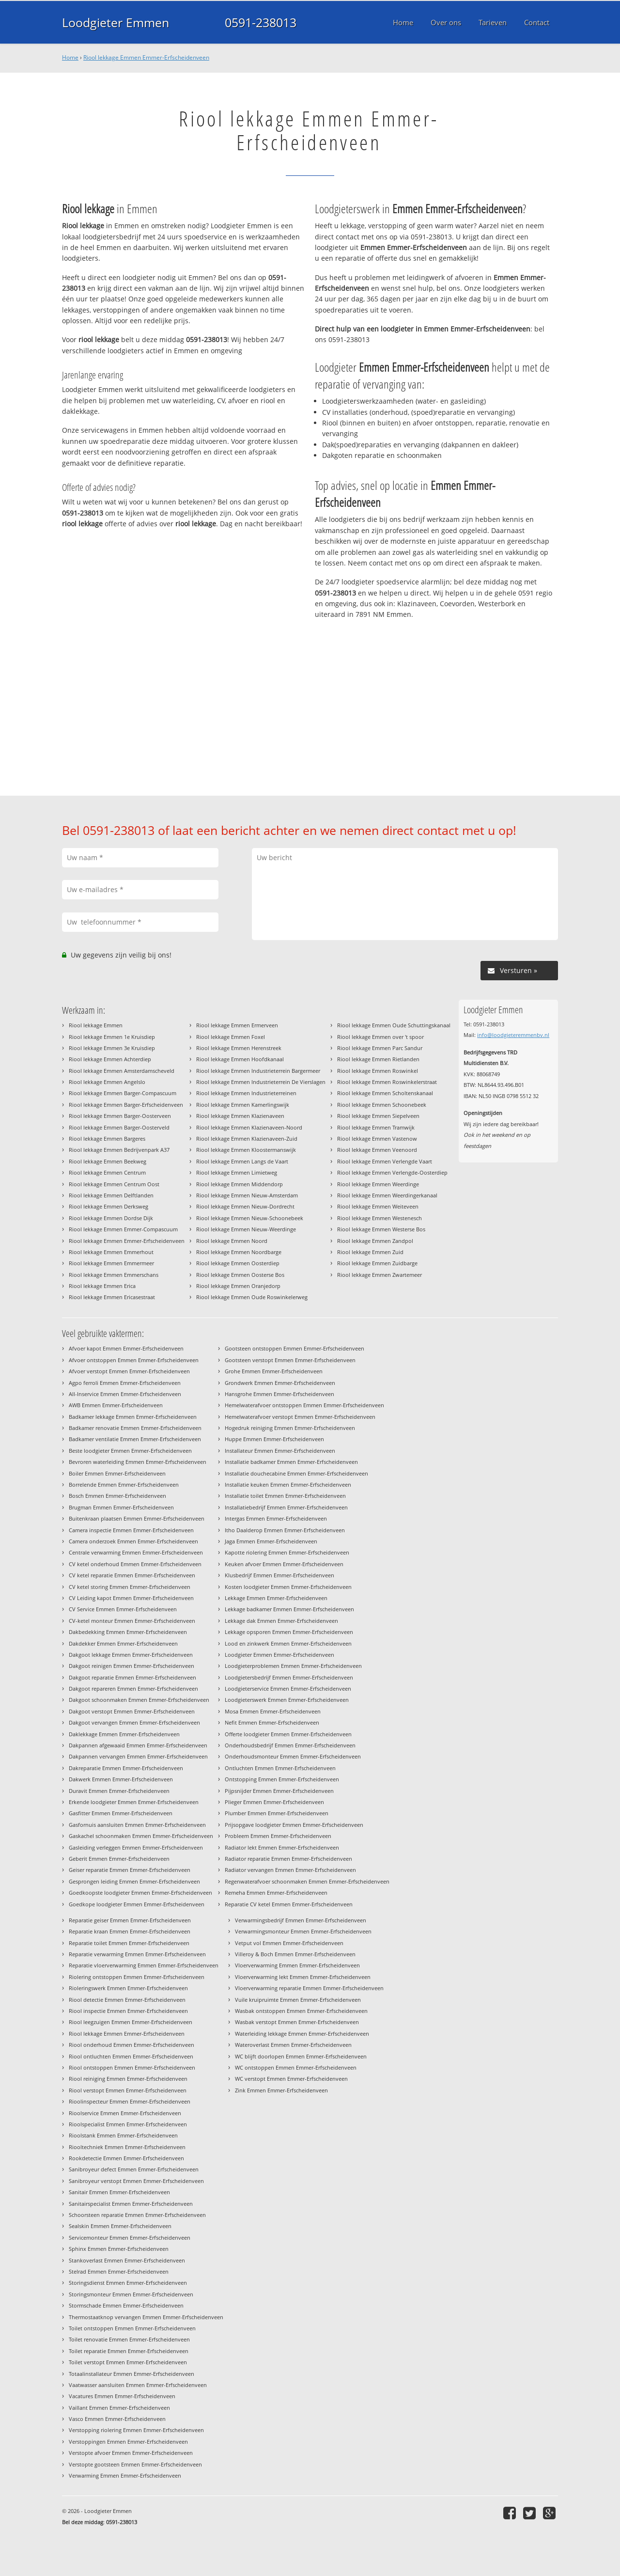  What do you see at coordinates (280, 1382) in the screenshot?
I see `Grondwerk Emmen Emmer-Erfscheidenveen` at bounding box center [280, 1382].